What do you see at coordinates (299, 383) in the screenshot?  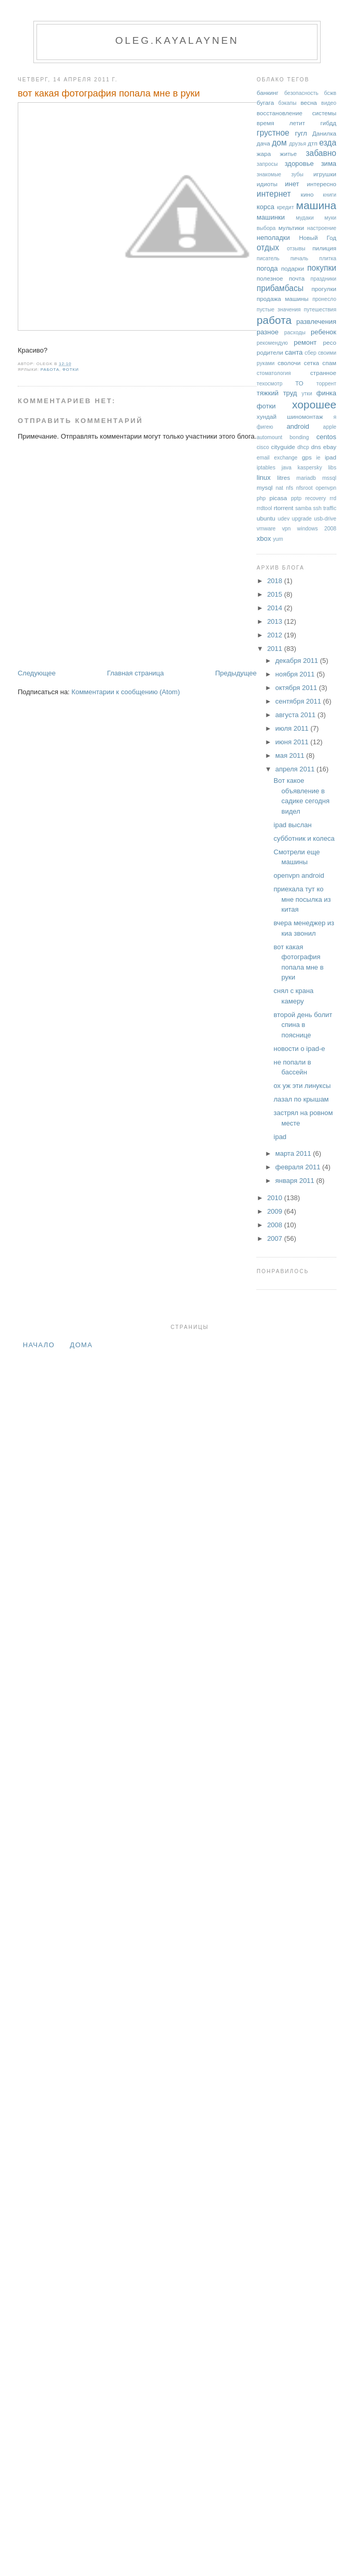 I see `ТО` at bounding box center [299, 383].